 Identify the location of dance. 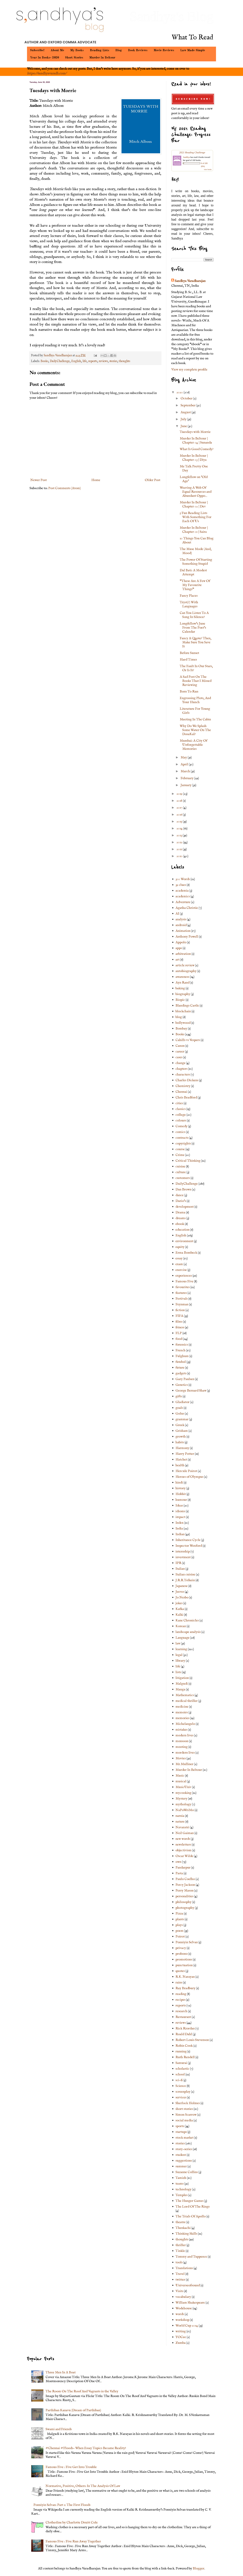
(180, 1195).